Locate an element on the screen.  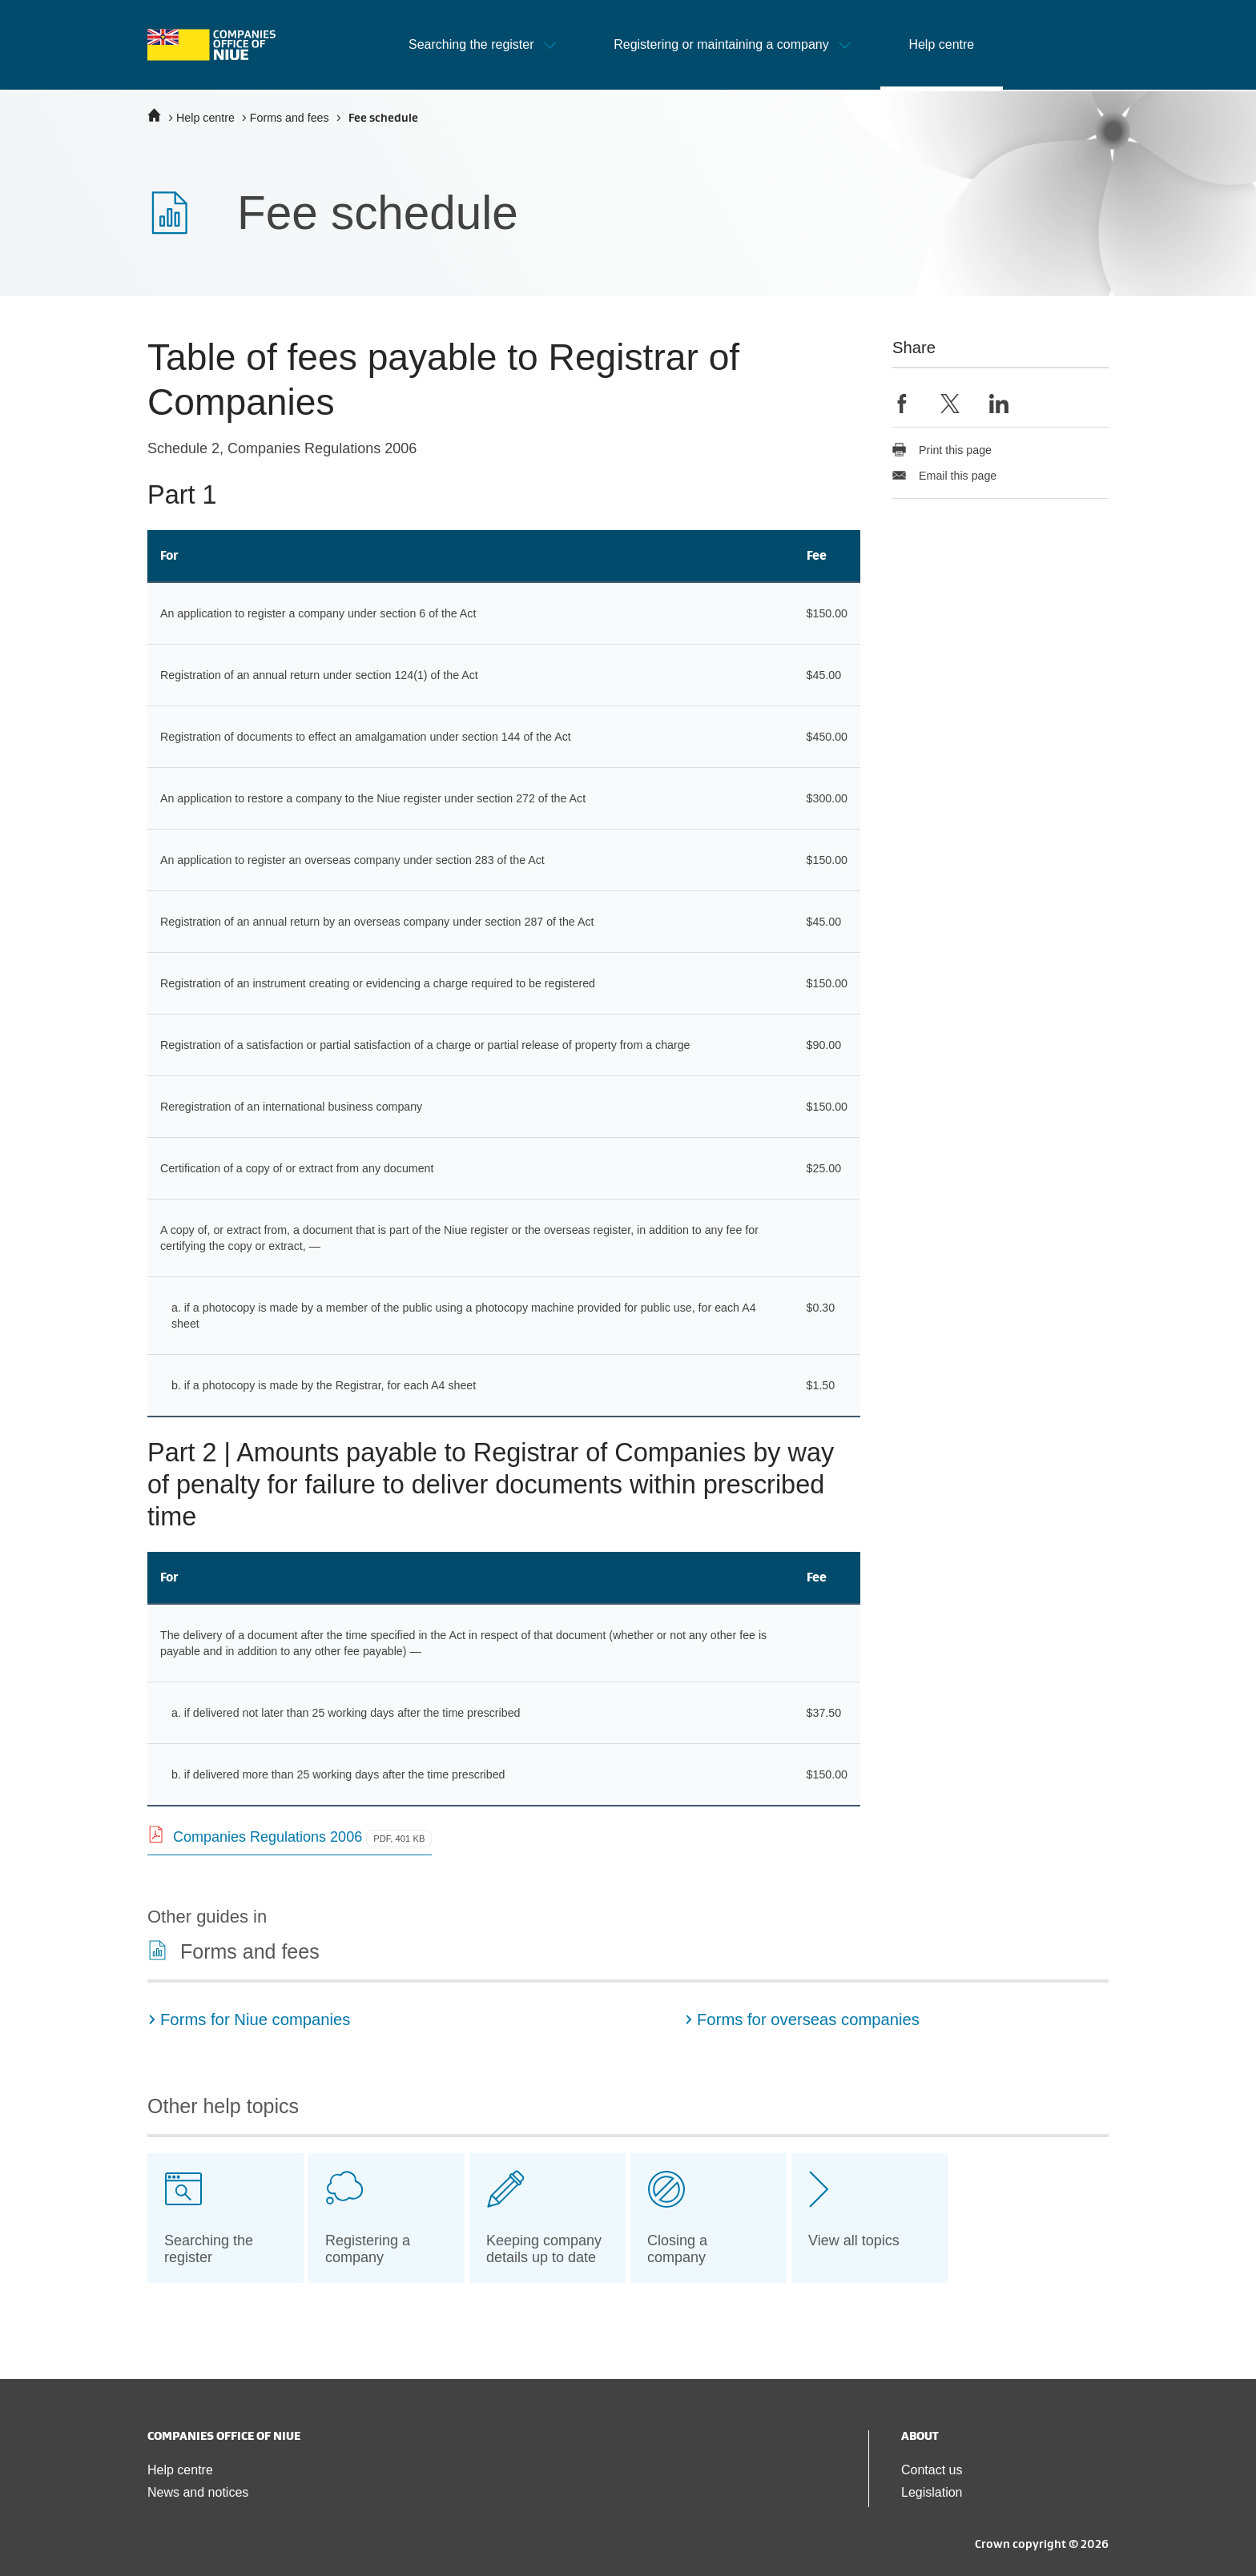
News and notices is located at coordinates (197, 2492).